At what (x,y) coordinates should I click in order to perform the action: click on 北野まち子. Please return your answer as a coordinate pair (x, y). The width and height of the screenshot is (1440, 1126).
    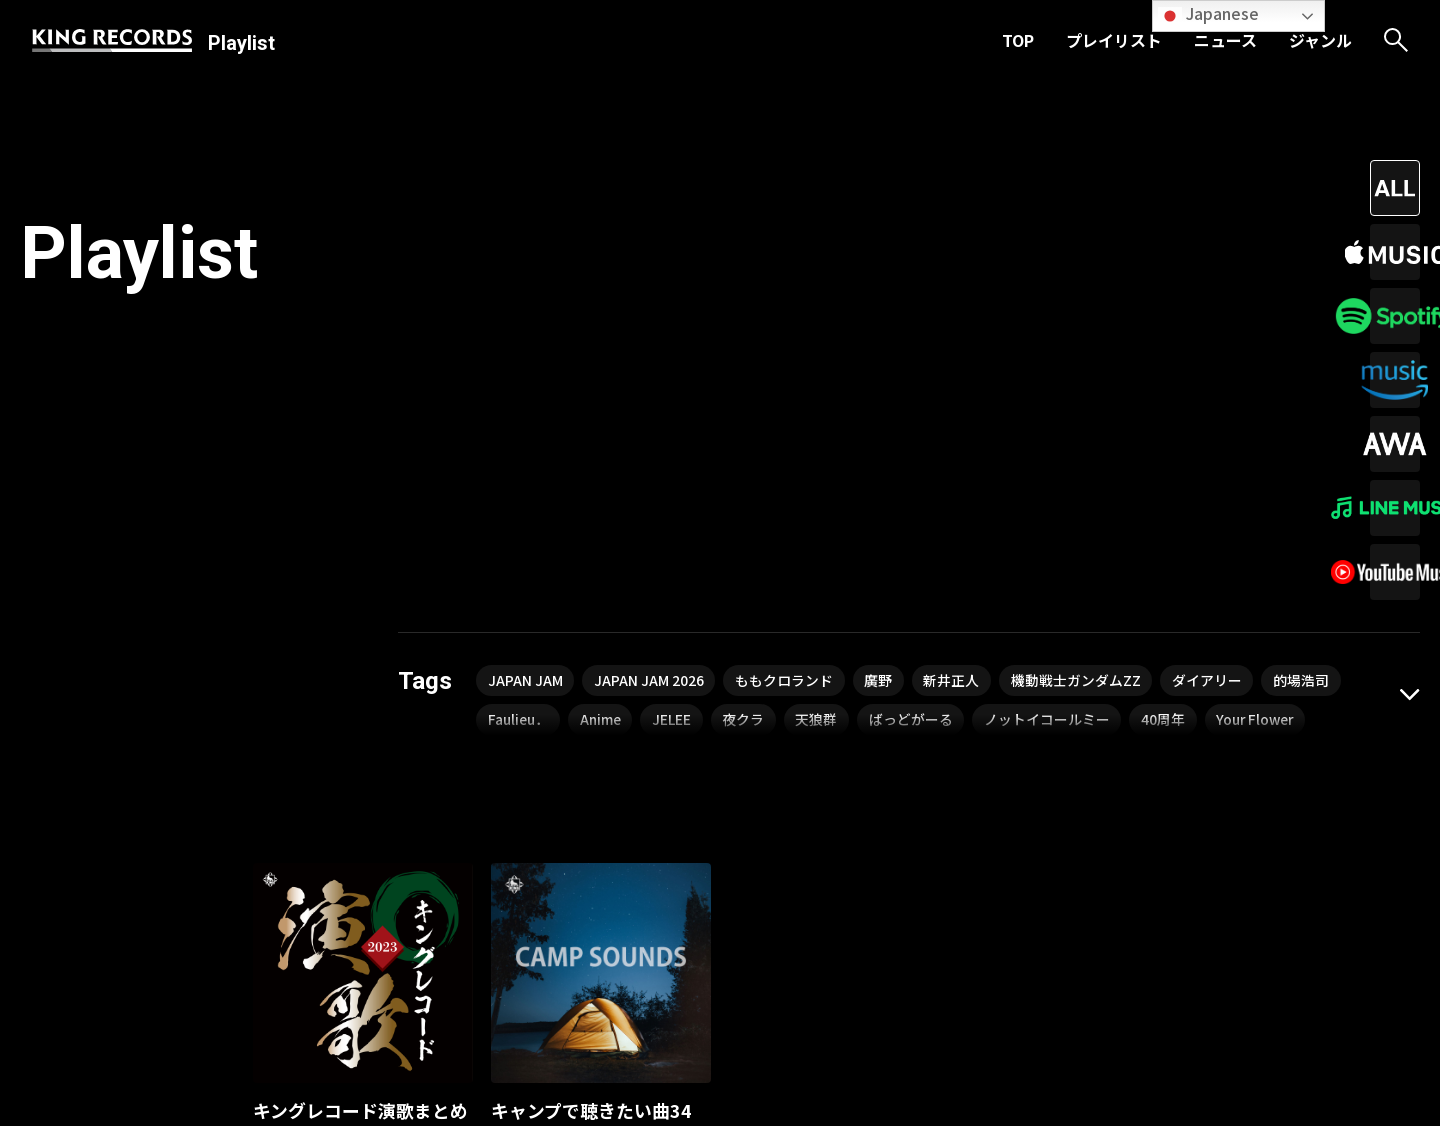
    Looking at the image, I should click on (367, 863).